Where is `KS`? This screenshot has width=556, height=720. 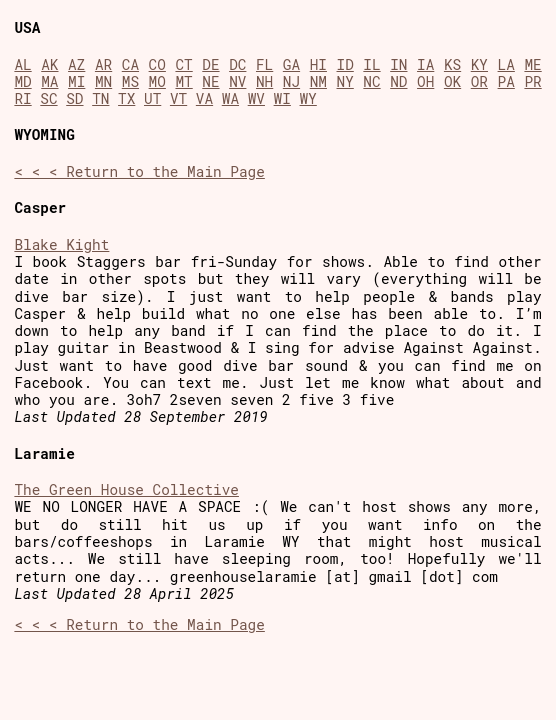
KS is located at coordinates (452, 64).